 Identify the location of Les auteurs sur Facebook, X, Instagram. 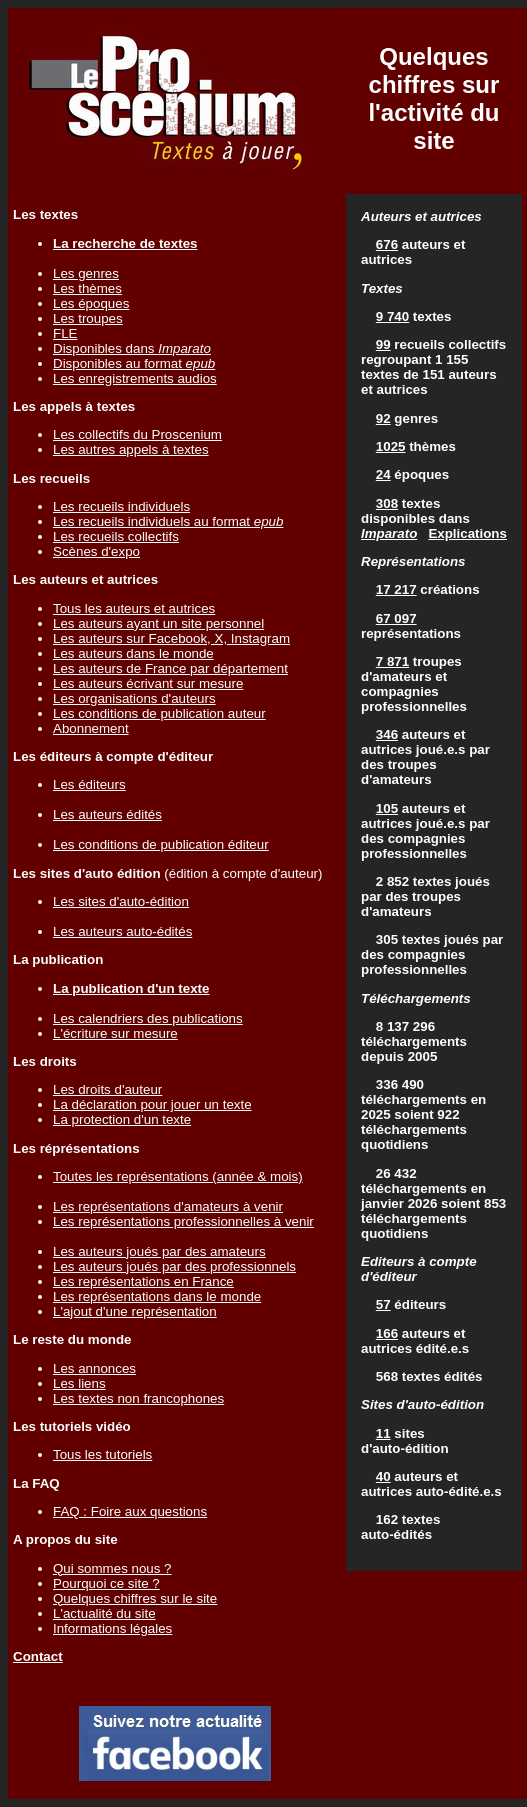
(171, 638).